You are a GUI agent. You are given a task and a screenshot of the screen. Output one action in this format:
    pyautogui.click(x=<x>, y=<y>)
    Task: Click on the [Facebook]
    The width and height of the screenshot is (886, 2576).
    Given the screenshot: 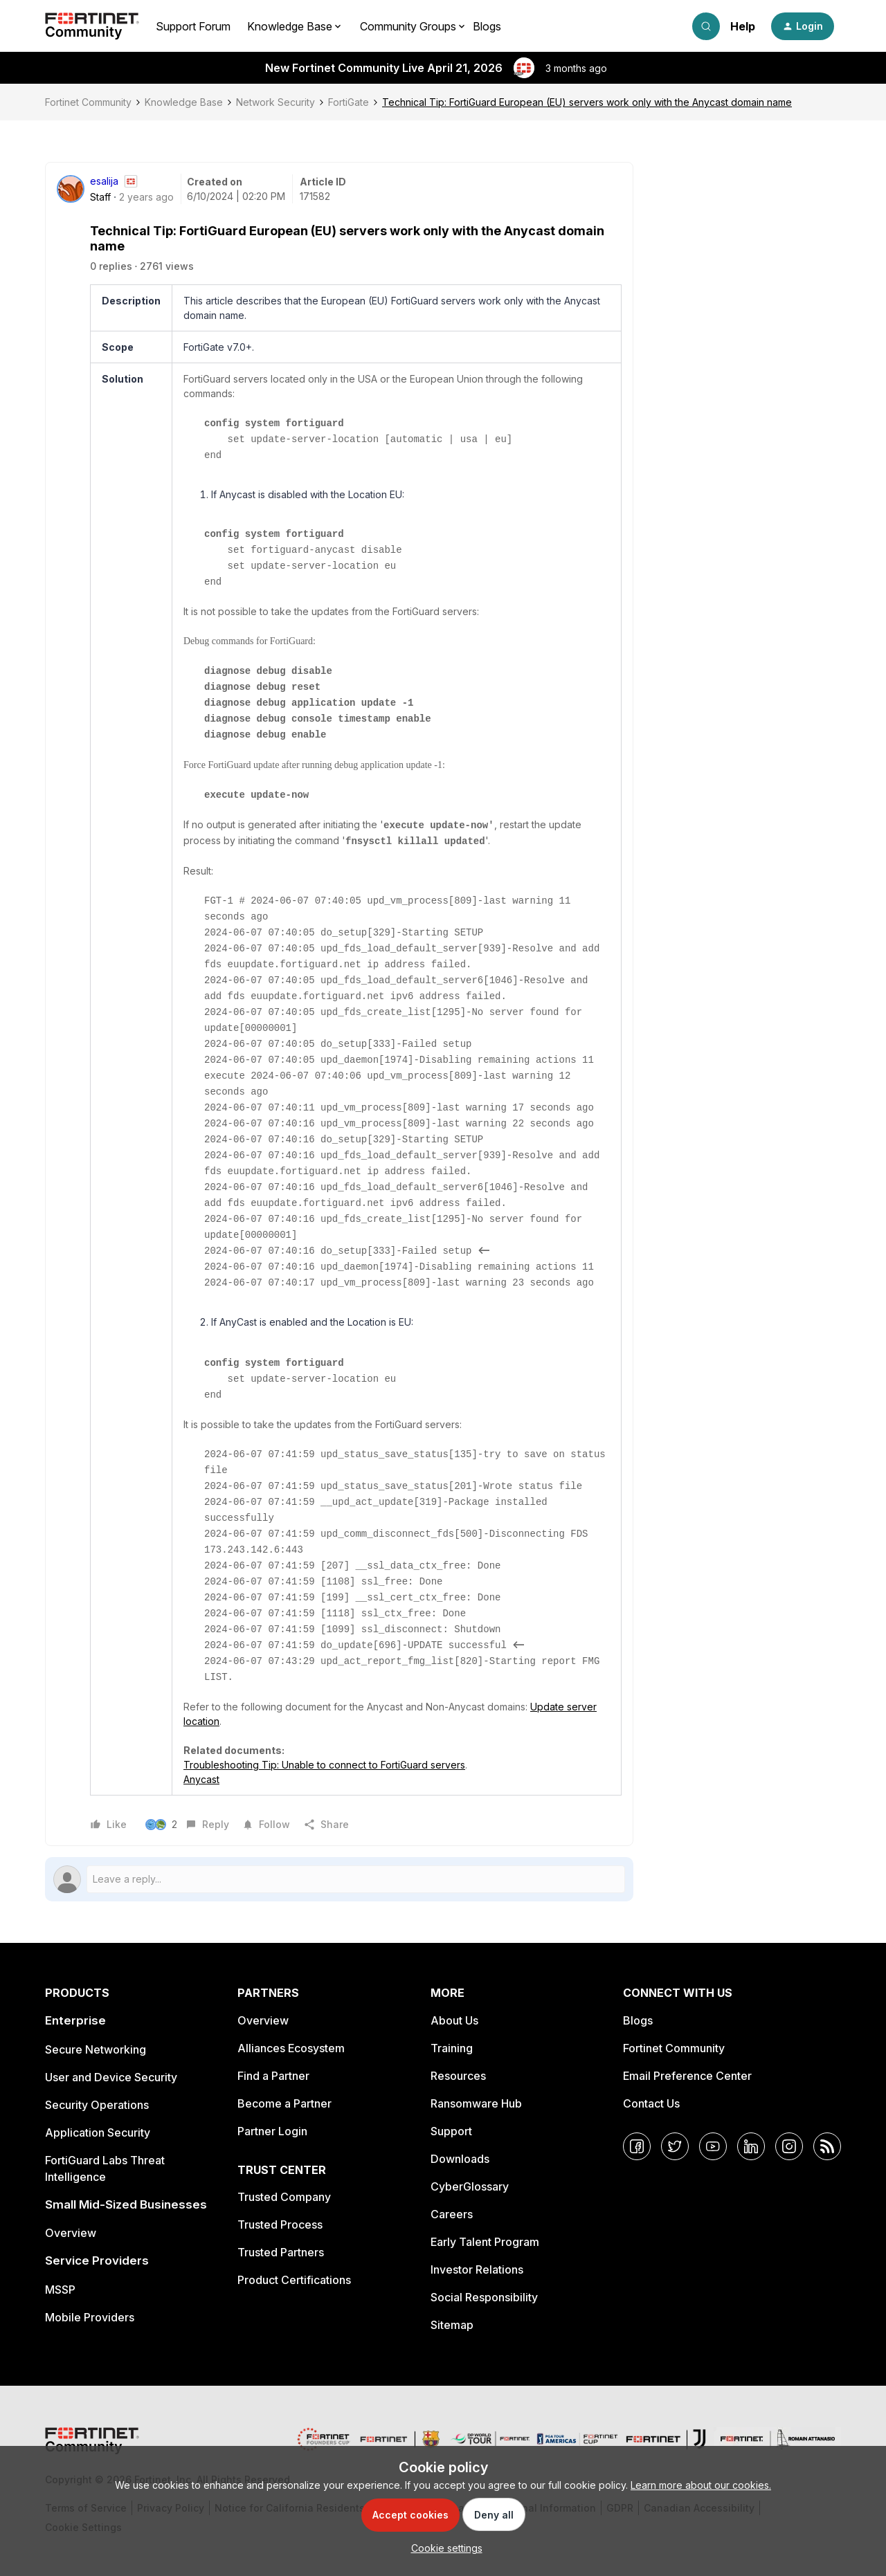 What is the action you would take?
    pyautogui.click(x=637, y=2146)
    